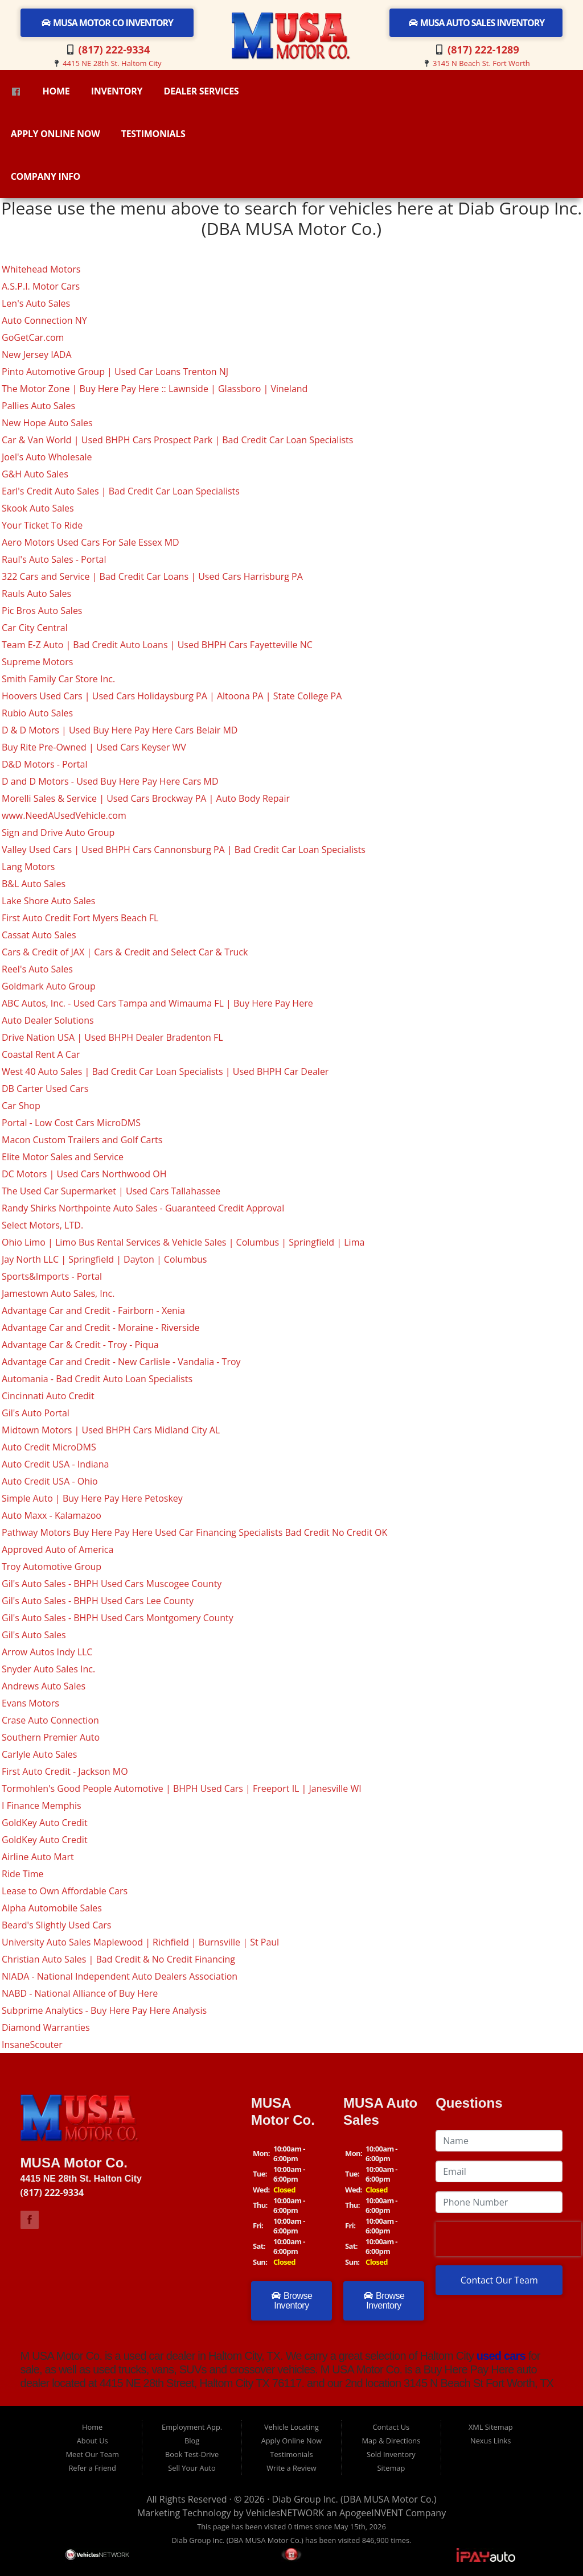  What do you see at coordinates (63, 1157) in the screenshot?
I see `Elite Motor Sales and Service` at bounding box center [63, 1157].